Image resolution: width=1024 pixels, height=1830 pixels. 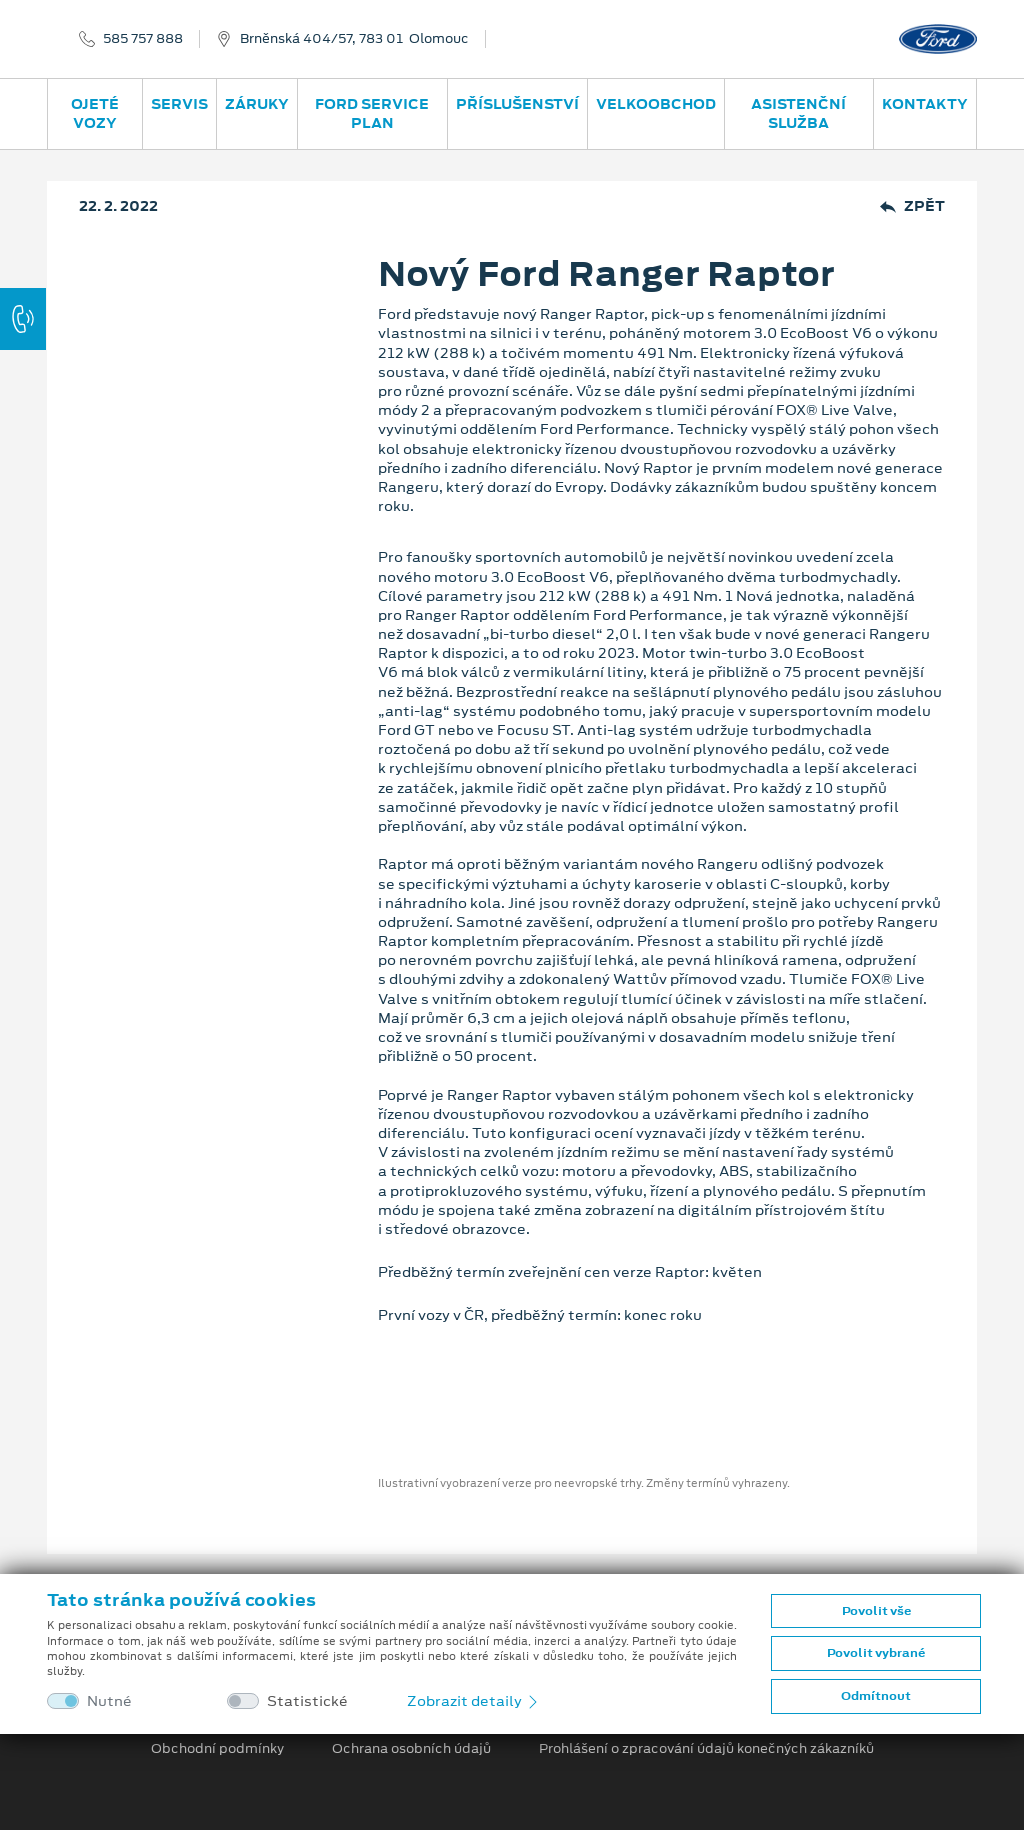 I want to click on Velkoobchod, so click(x=656, y=104).